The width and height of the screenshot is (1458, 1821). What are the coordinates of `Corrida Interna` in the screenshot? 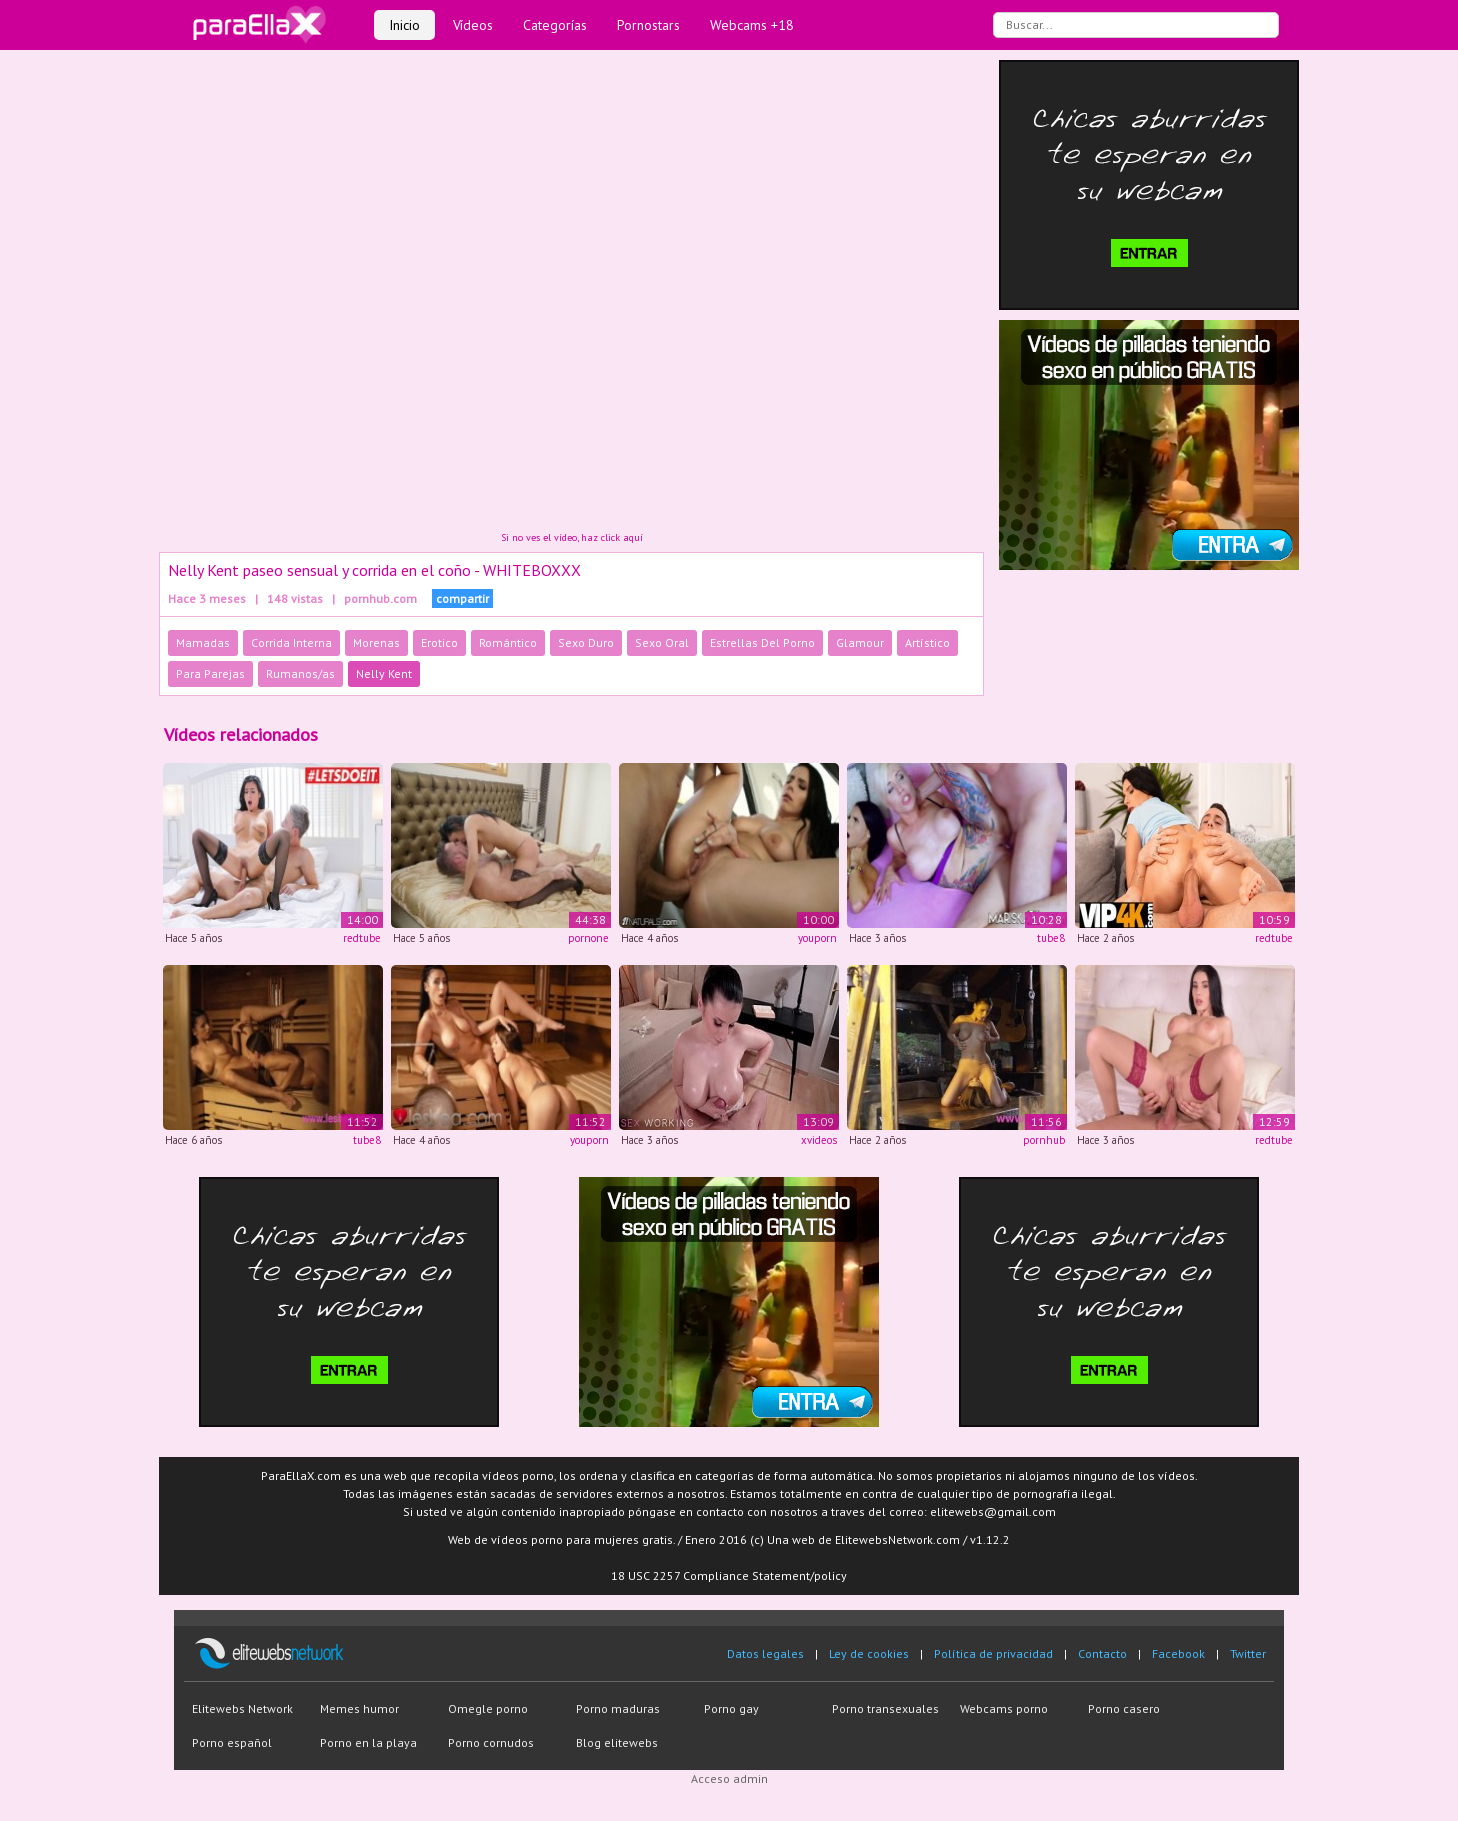 It's located at (291, 642).